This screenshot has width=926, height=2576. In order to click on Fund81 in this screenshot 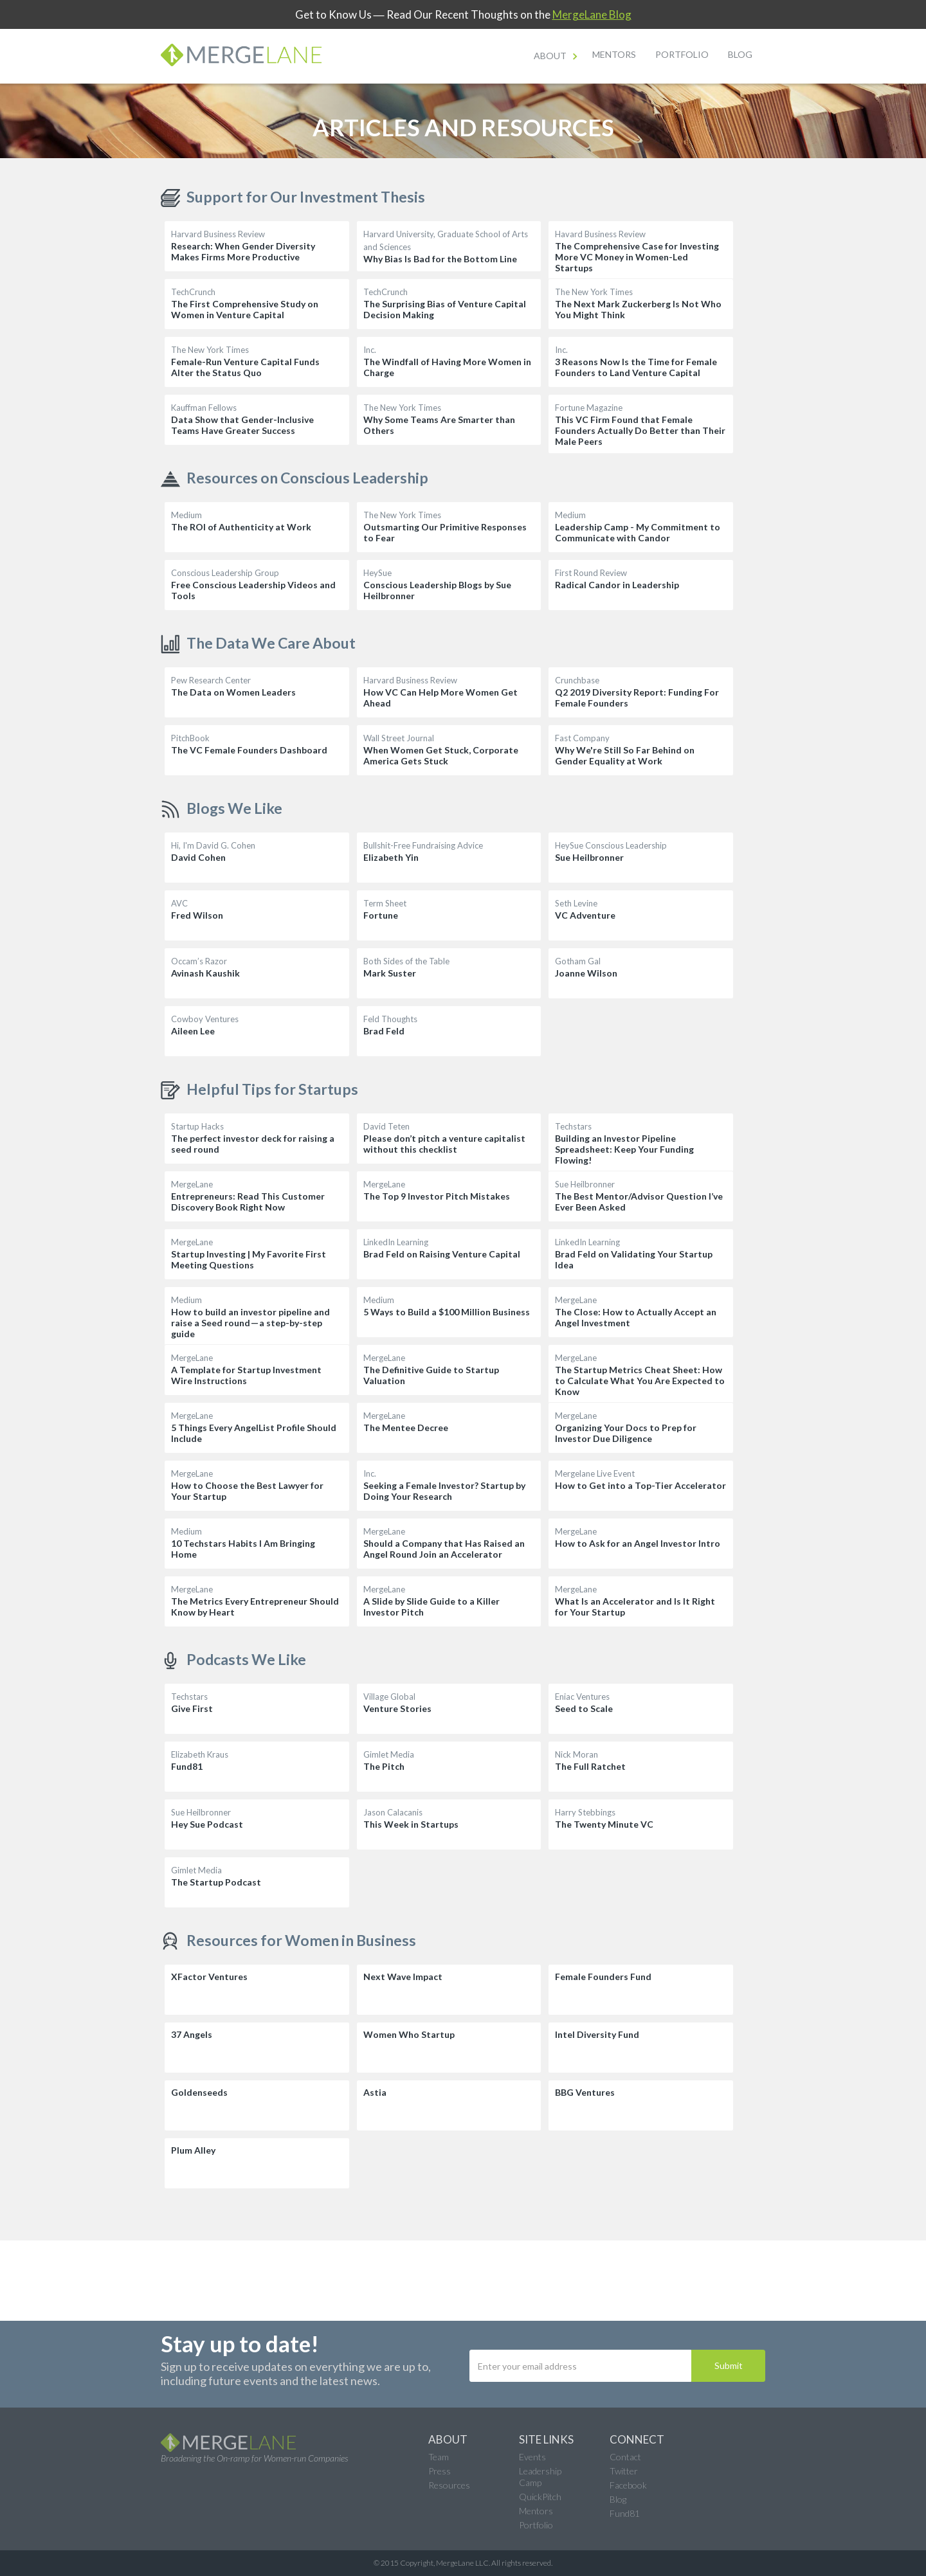, I will do `click(625, 2513)`.